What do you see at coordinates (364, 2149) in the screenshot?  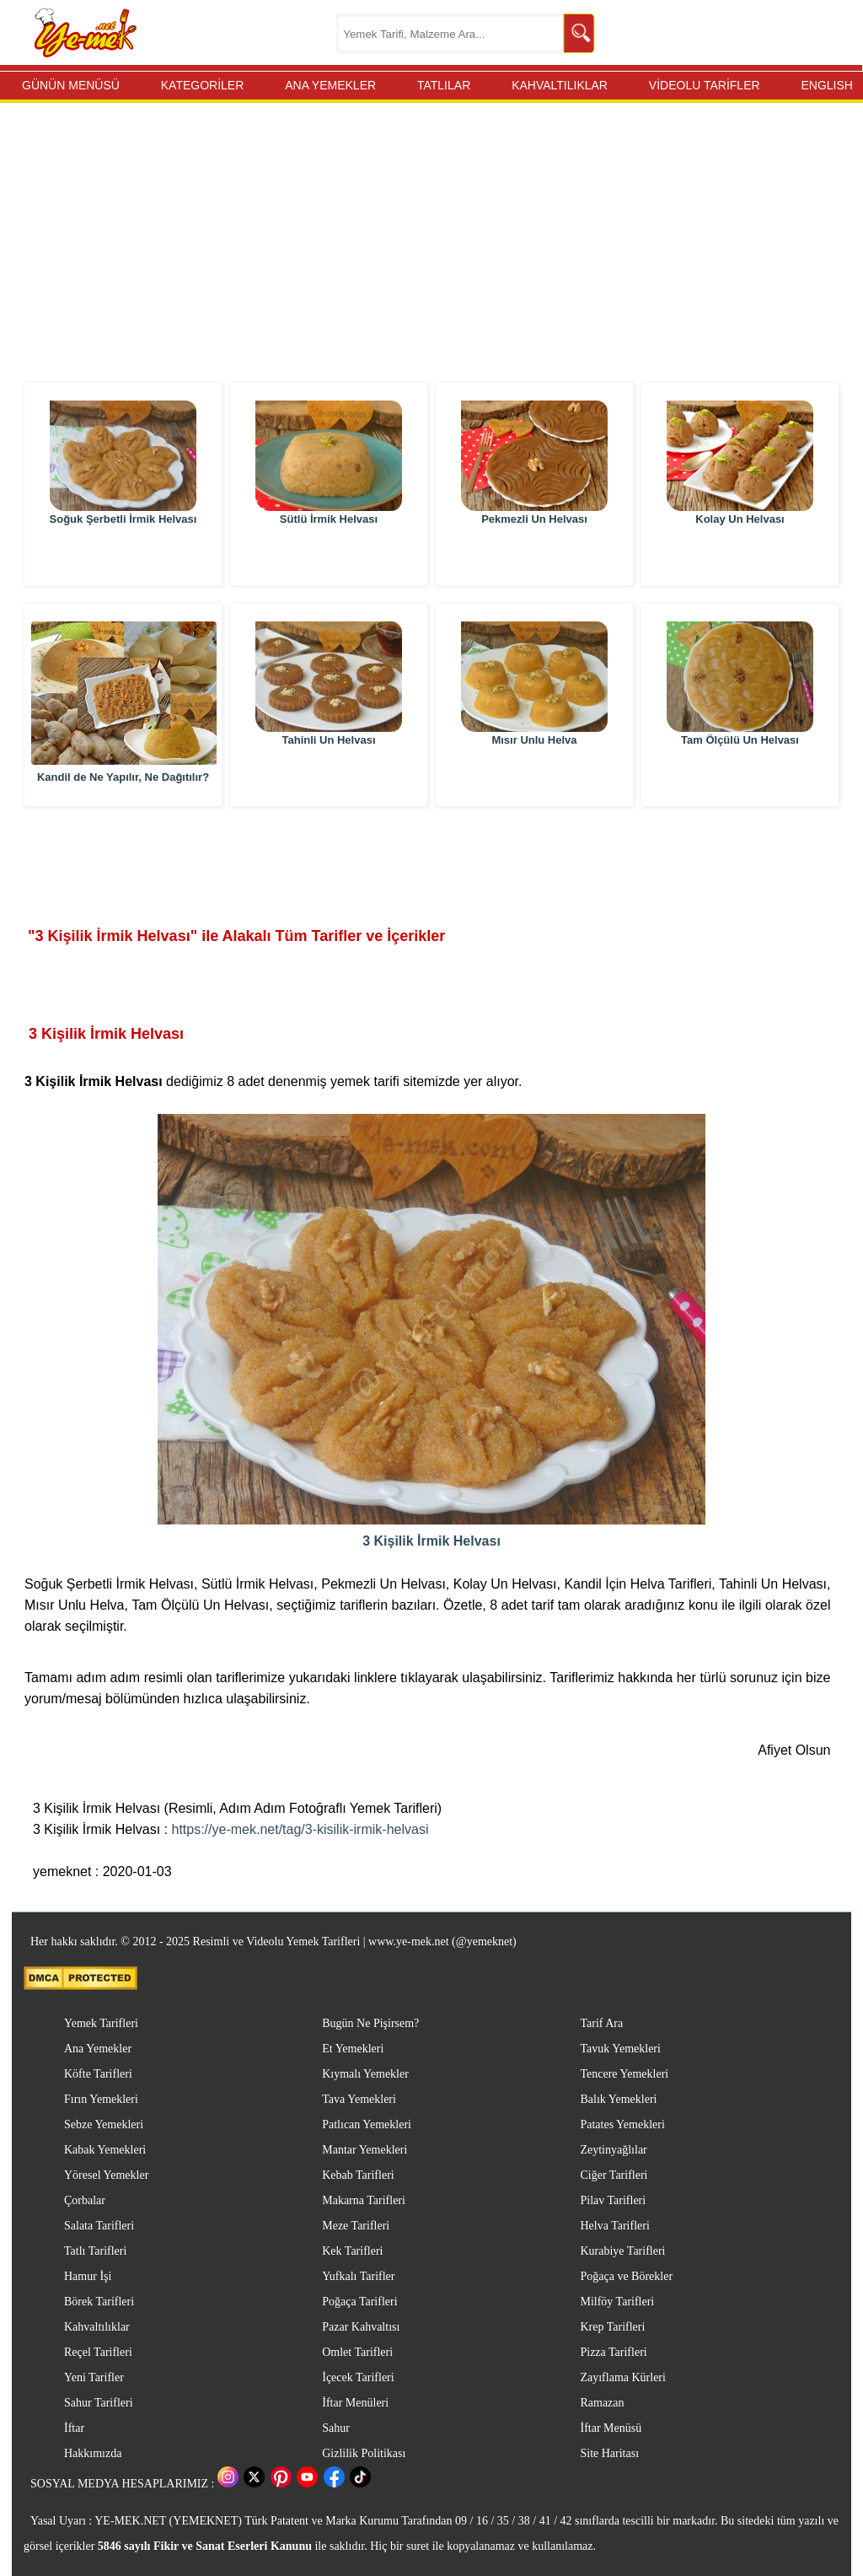 I see `Mantar Yemekleri` at bounding box center [364, 2149].